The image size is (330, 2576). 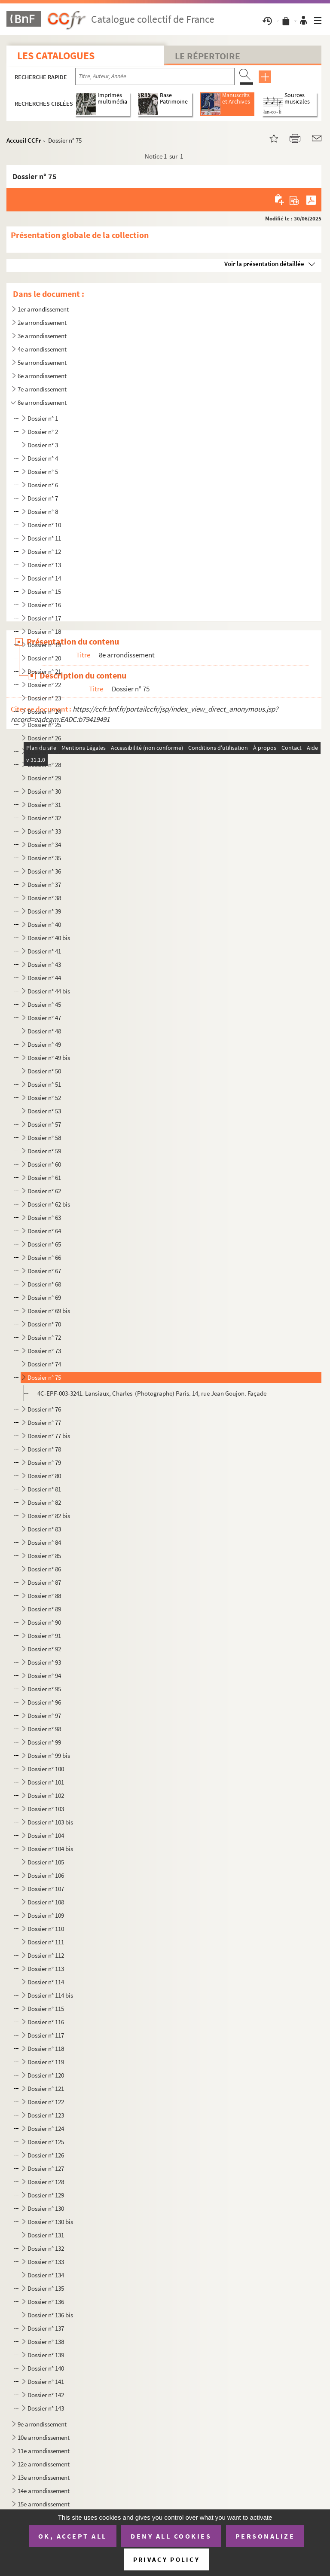 I want to click on Dossier n° 86, so click(x=44, y=1569).